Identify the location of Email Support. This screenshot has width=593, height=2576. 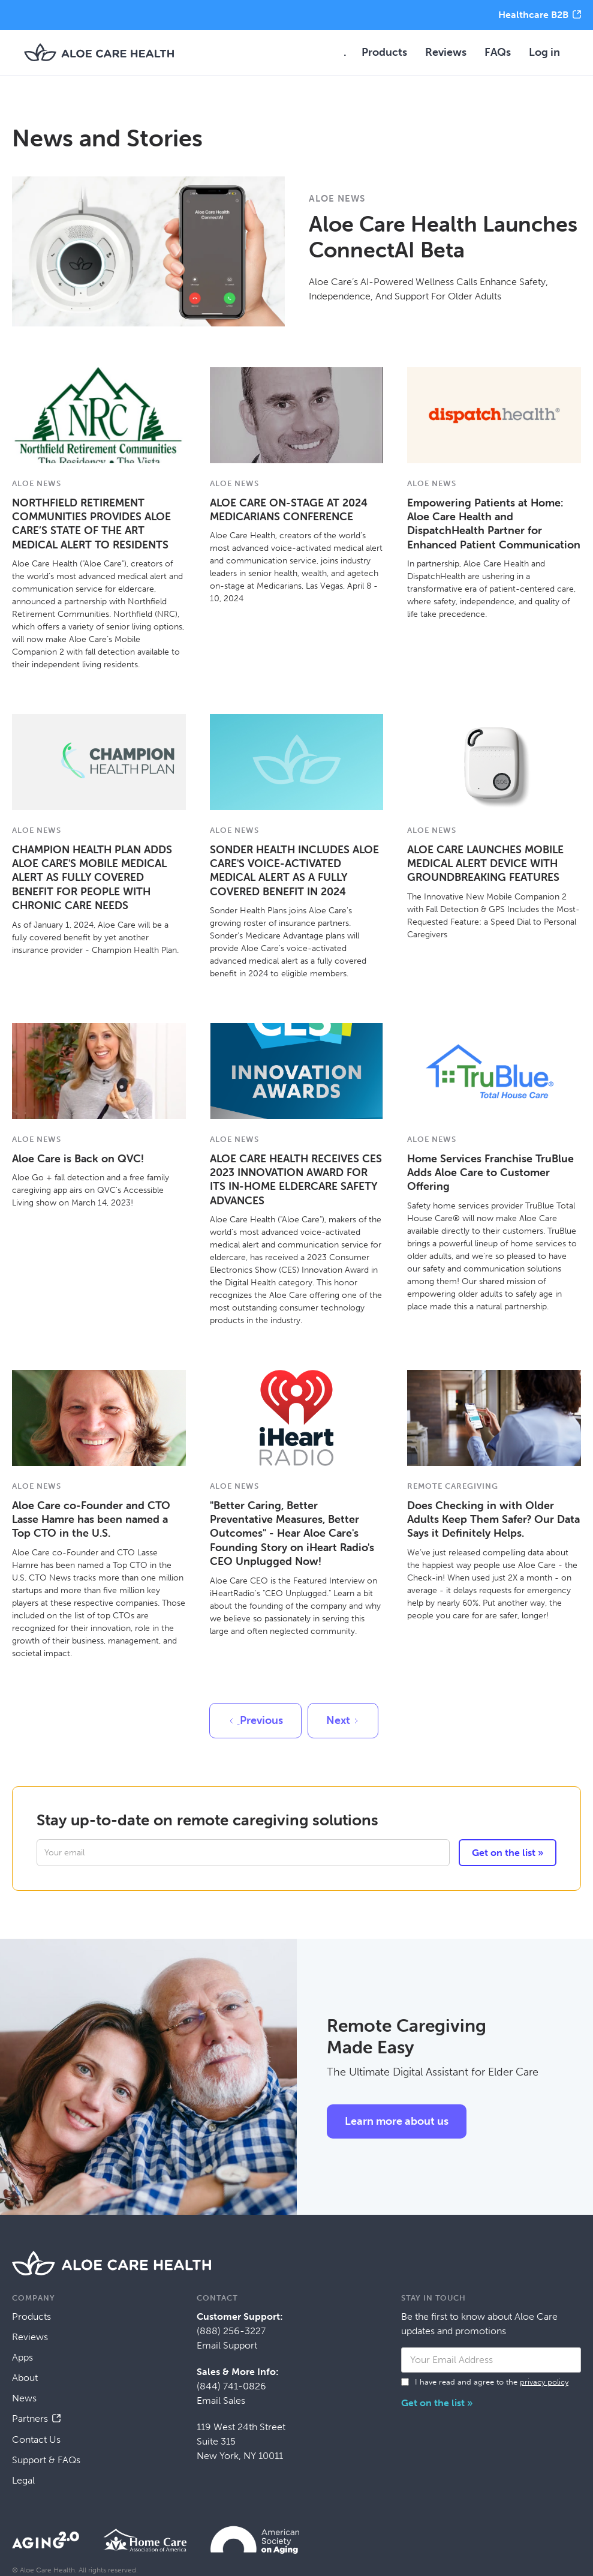
(227, 2345).